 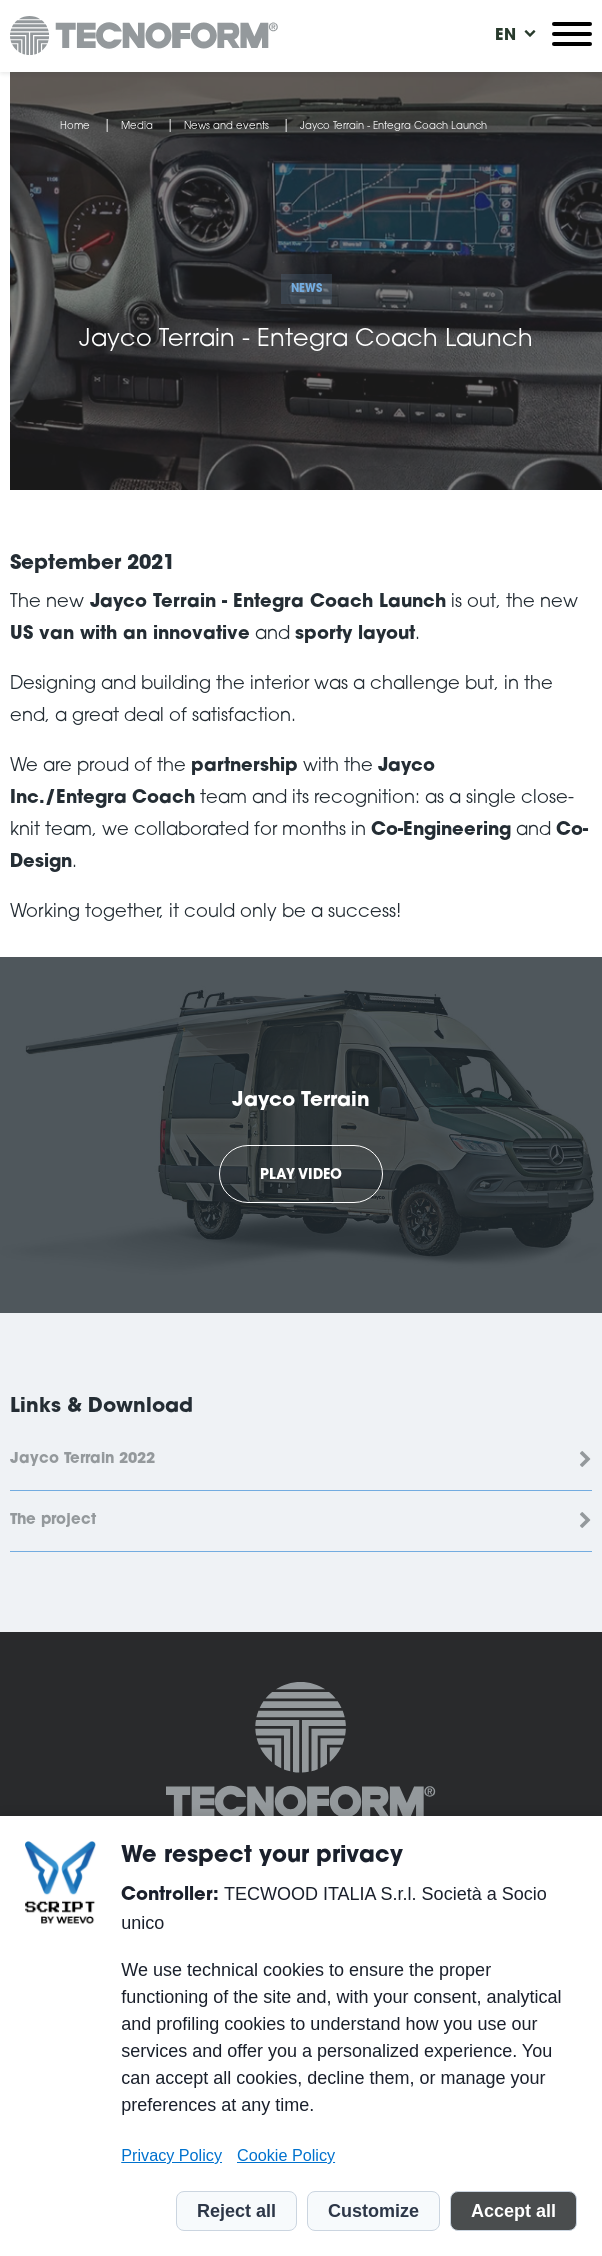 I want to click on Customize, so click(x=373, y=2211).